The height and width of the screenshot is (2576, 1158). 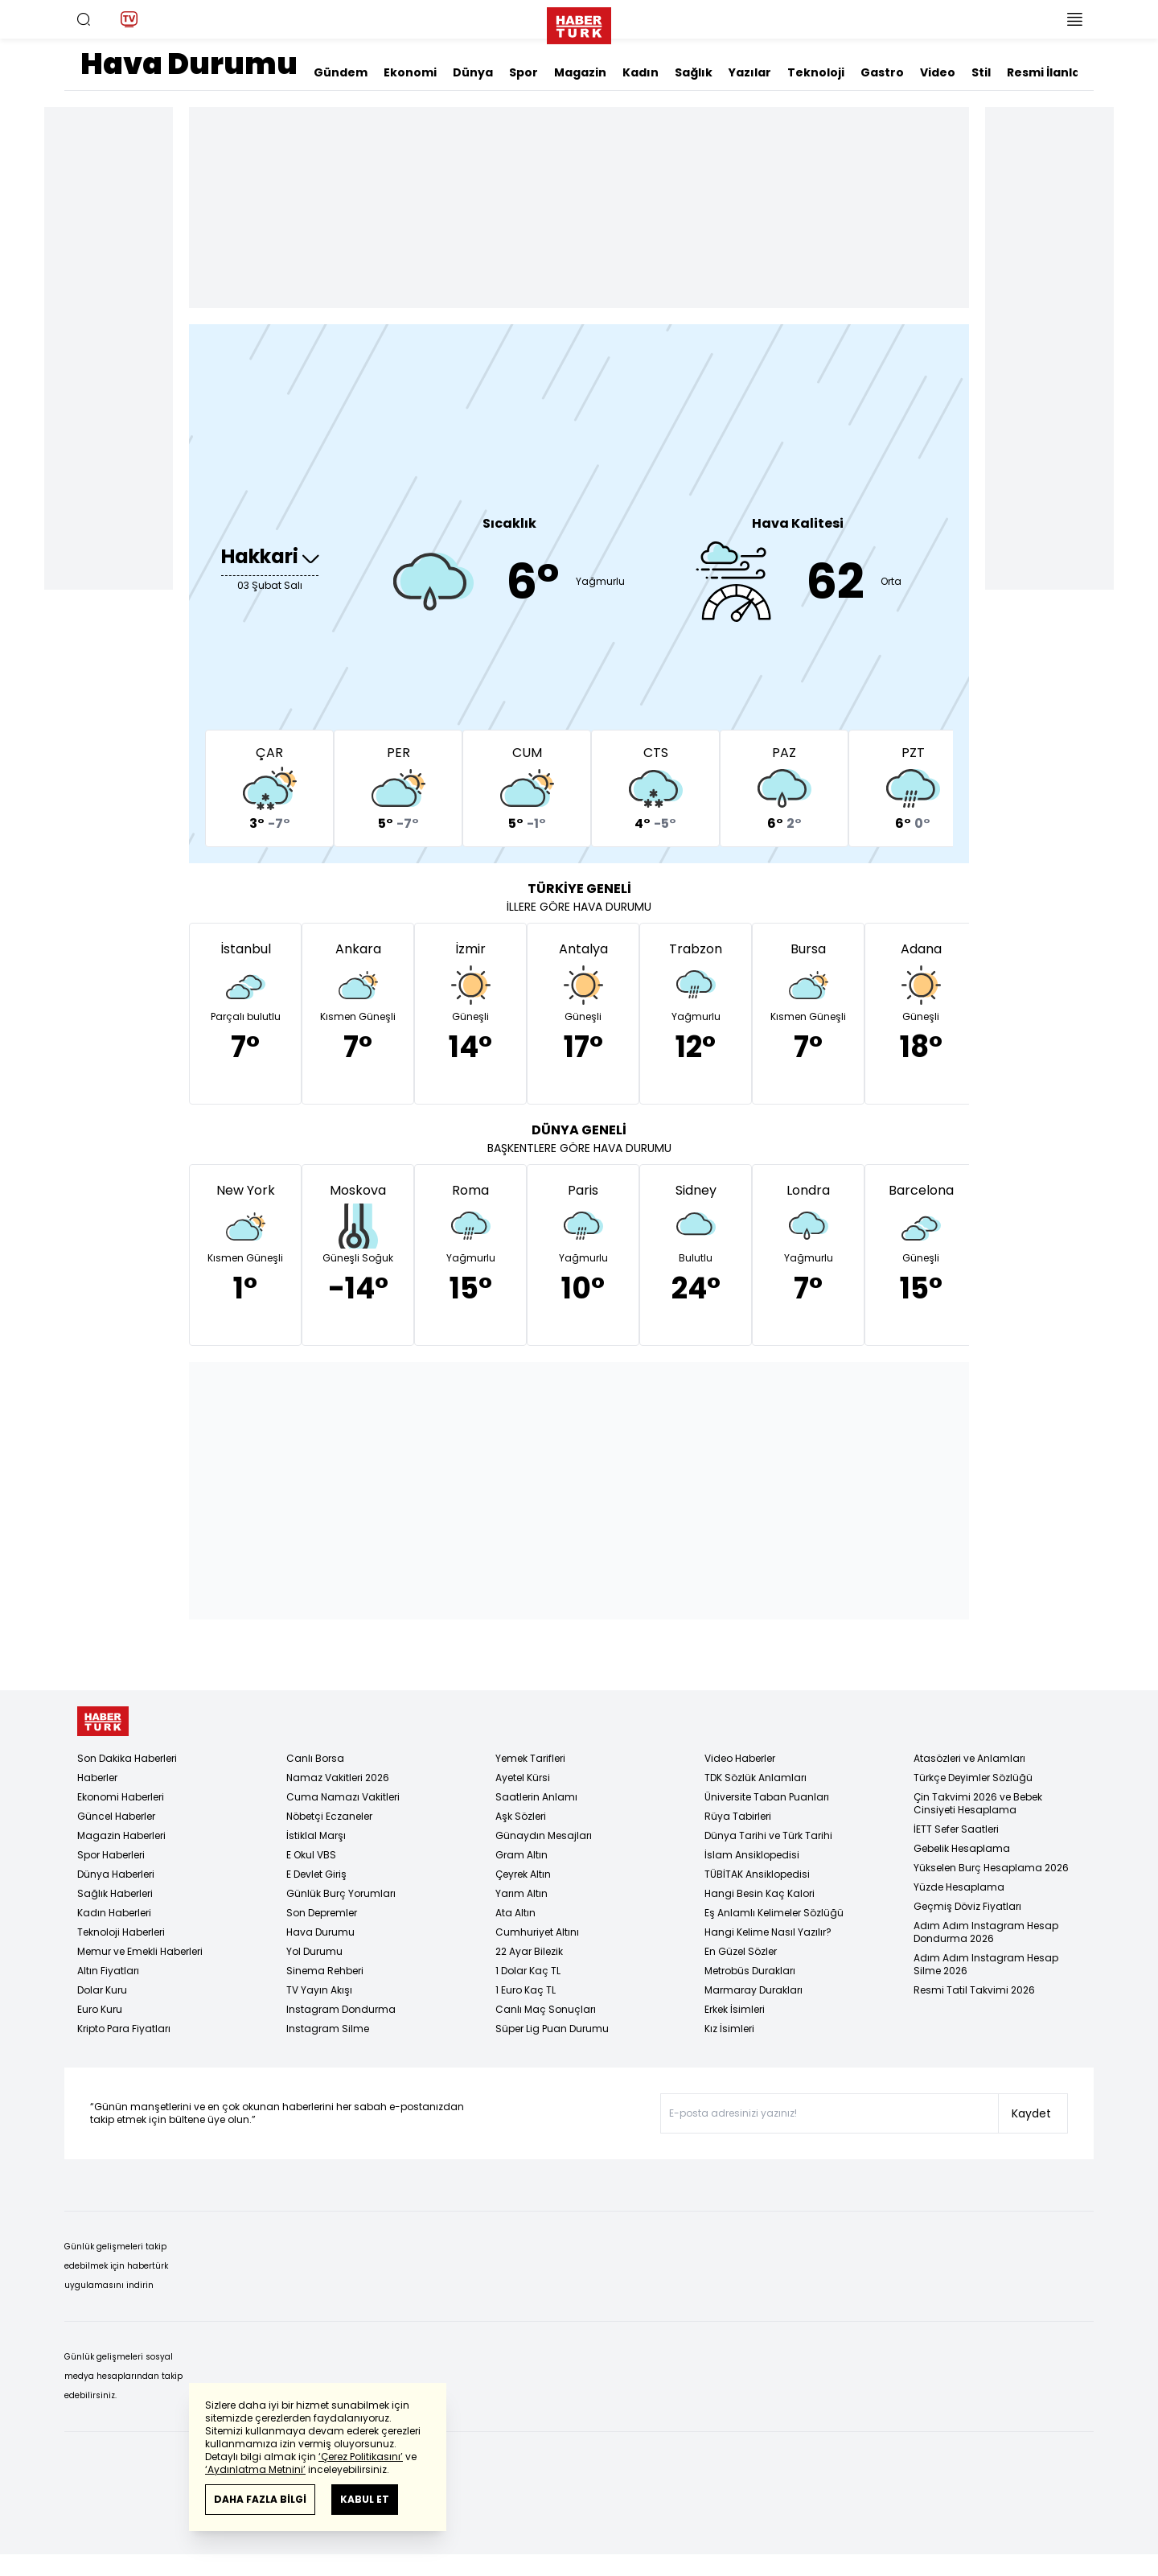 I want to click on Instagram Silme, so click(x=327, y=2028).